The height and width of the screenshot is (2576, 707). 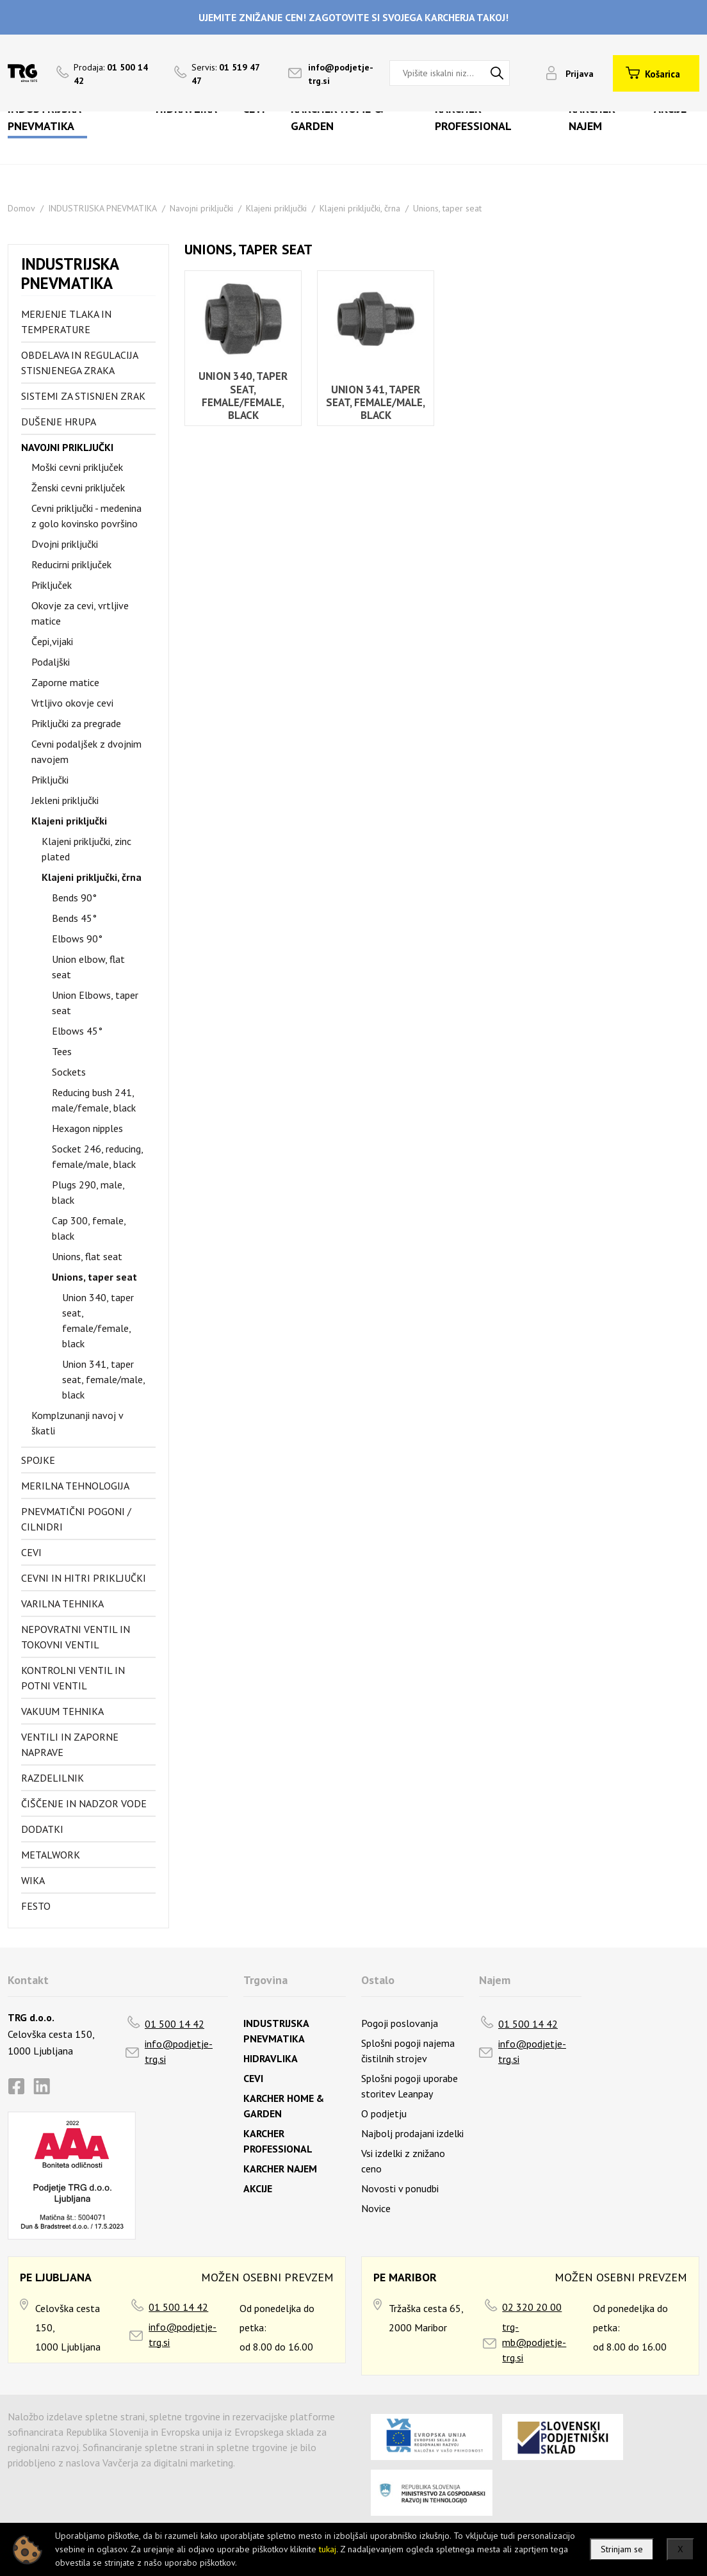 I want to click on Spojke, so click(x=38, y=1460).